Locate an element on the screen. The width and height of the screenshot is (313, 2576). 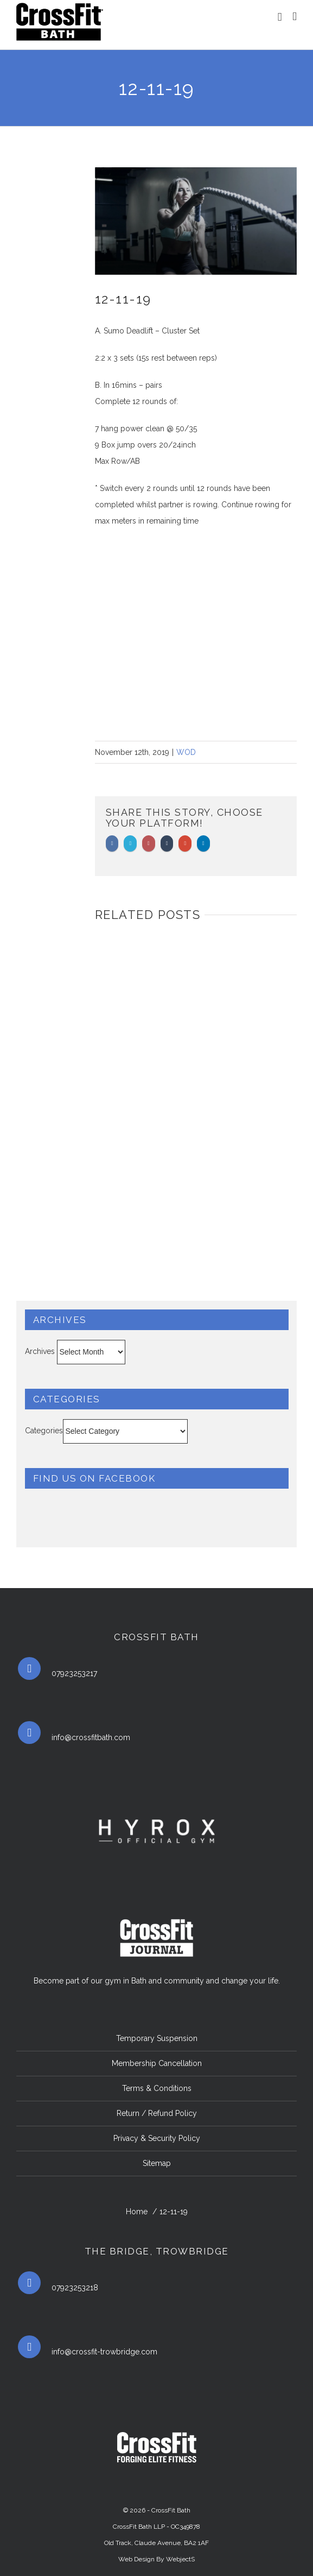
Membership Cancellation is located at coordinates (157, 2063).